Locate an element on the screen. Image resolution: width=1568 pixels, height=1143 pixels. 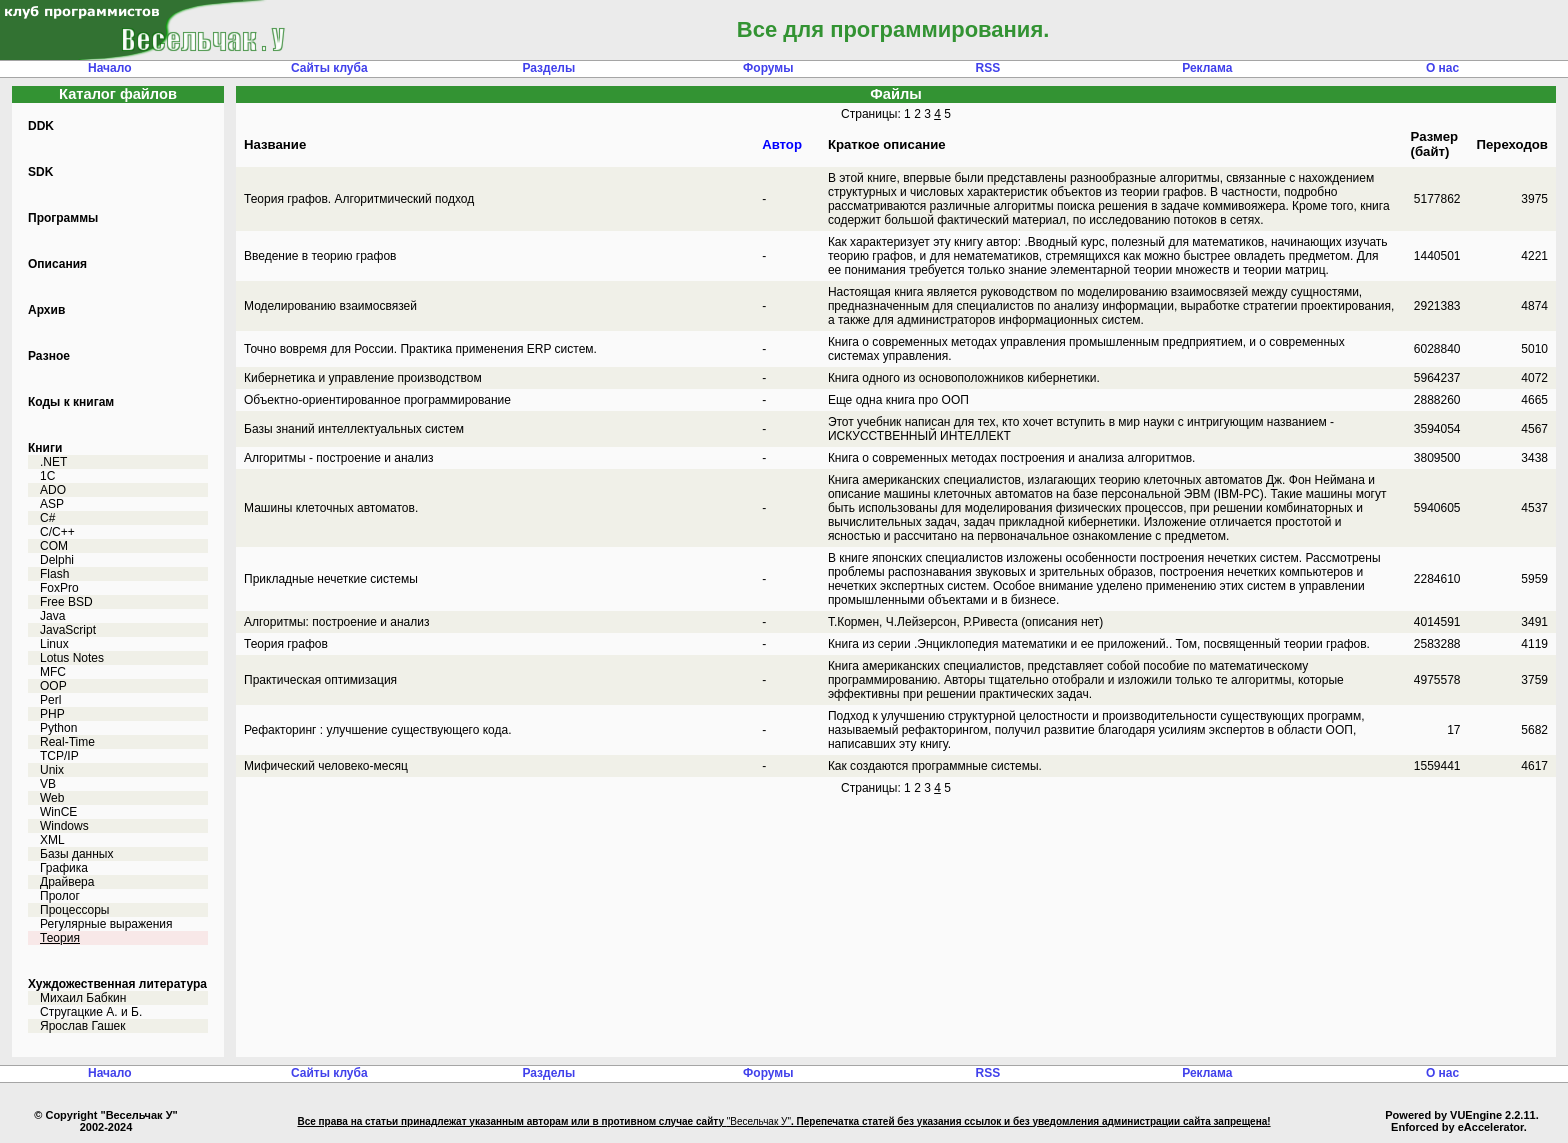
Lotus Notes is located at coordinates (72, 658).